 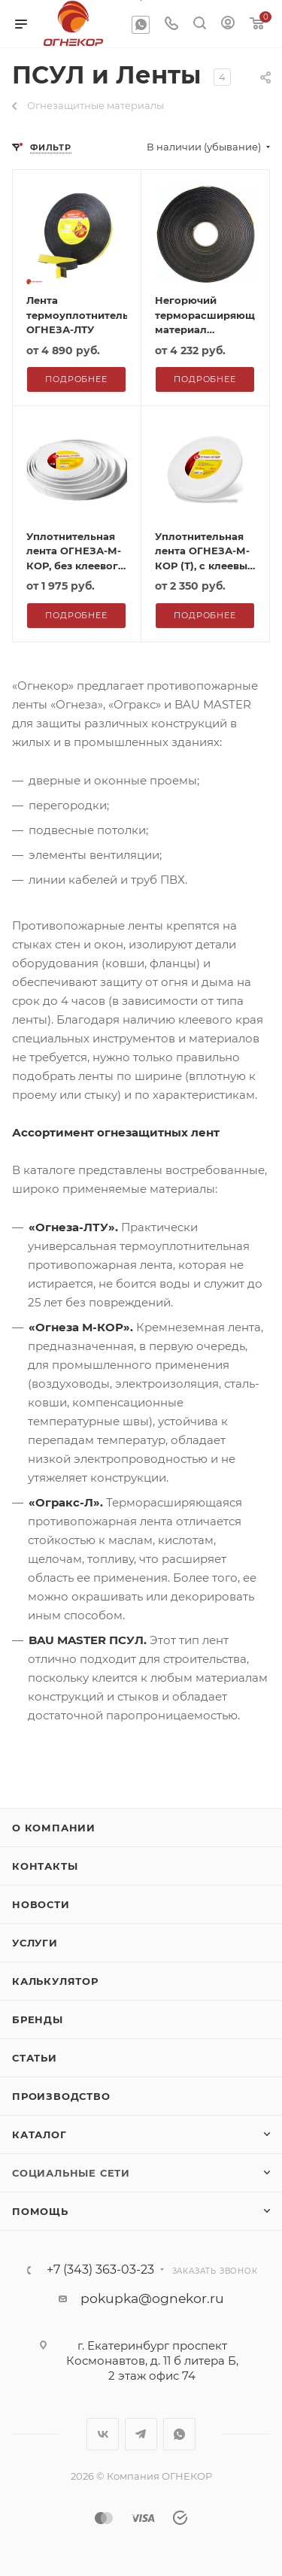 I want to click on Бренды, so click(x=37, y=2019).